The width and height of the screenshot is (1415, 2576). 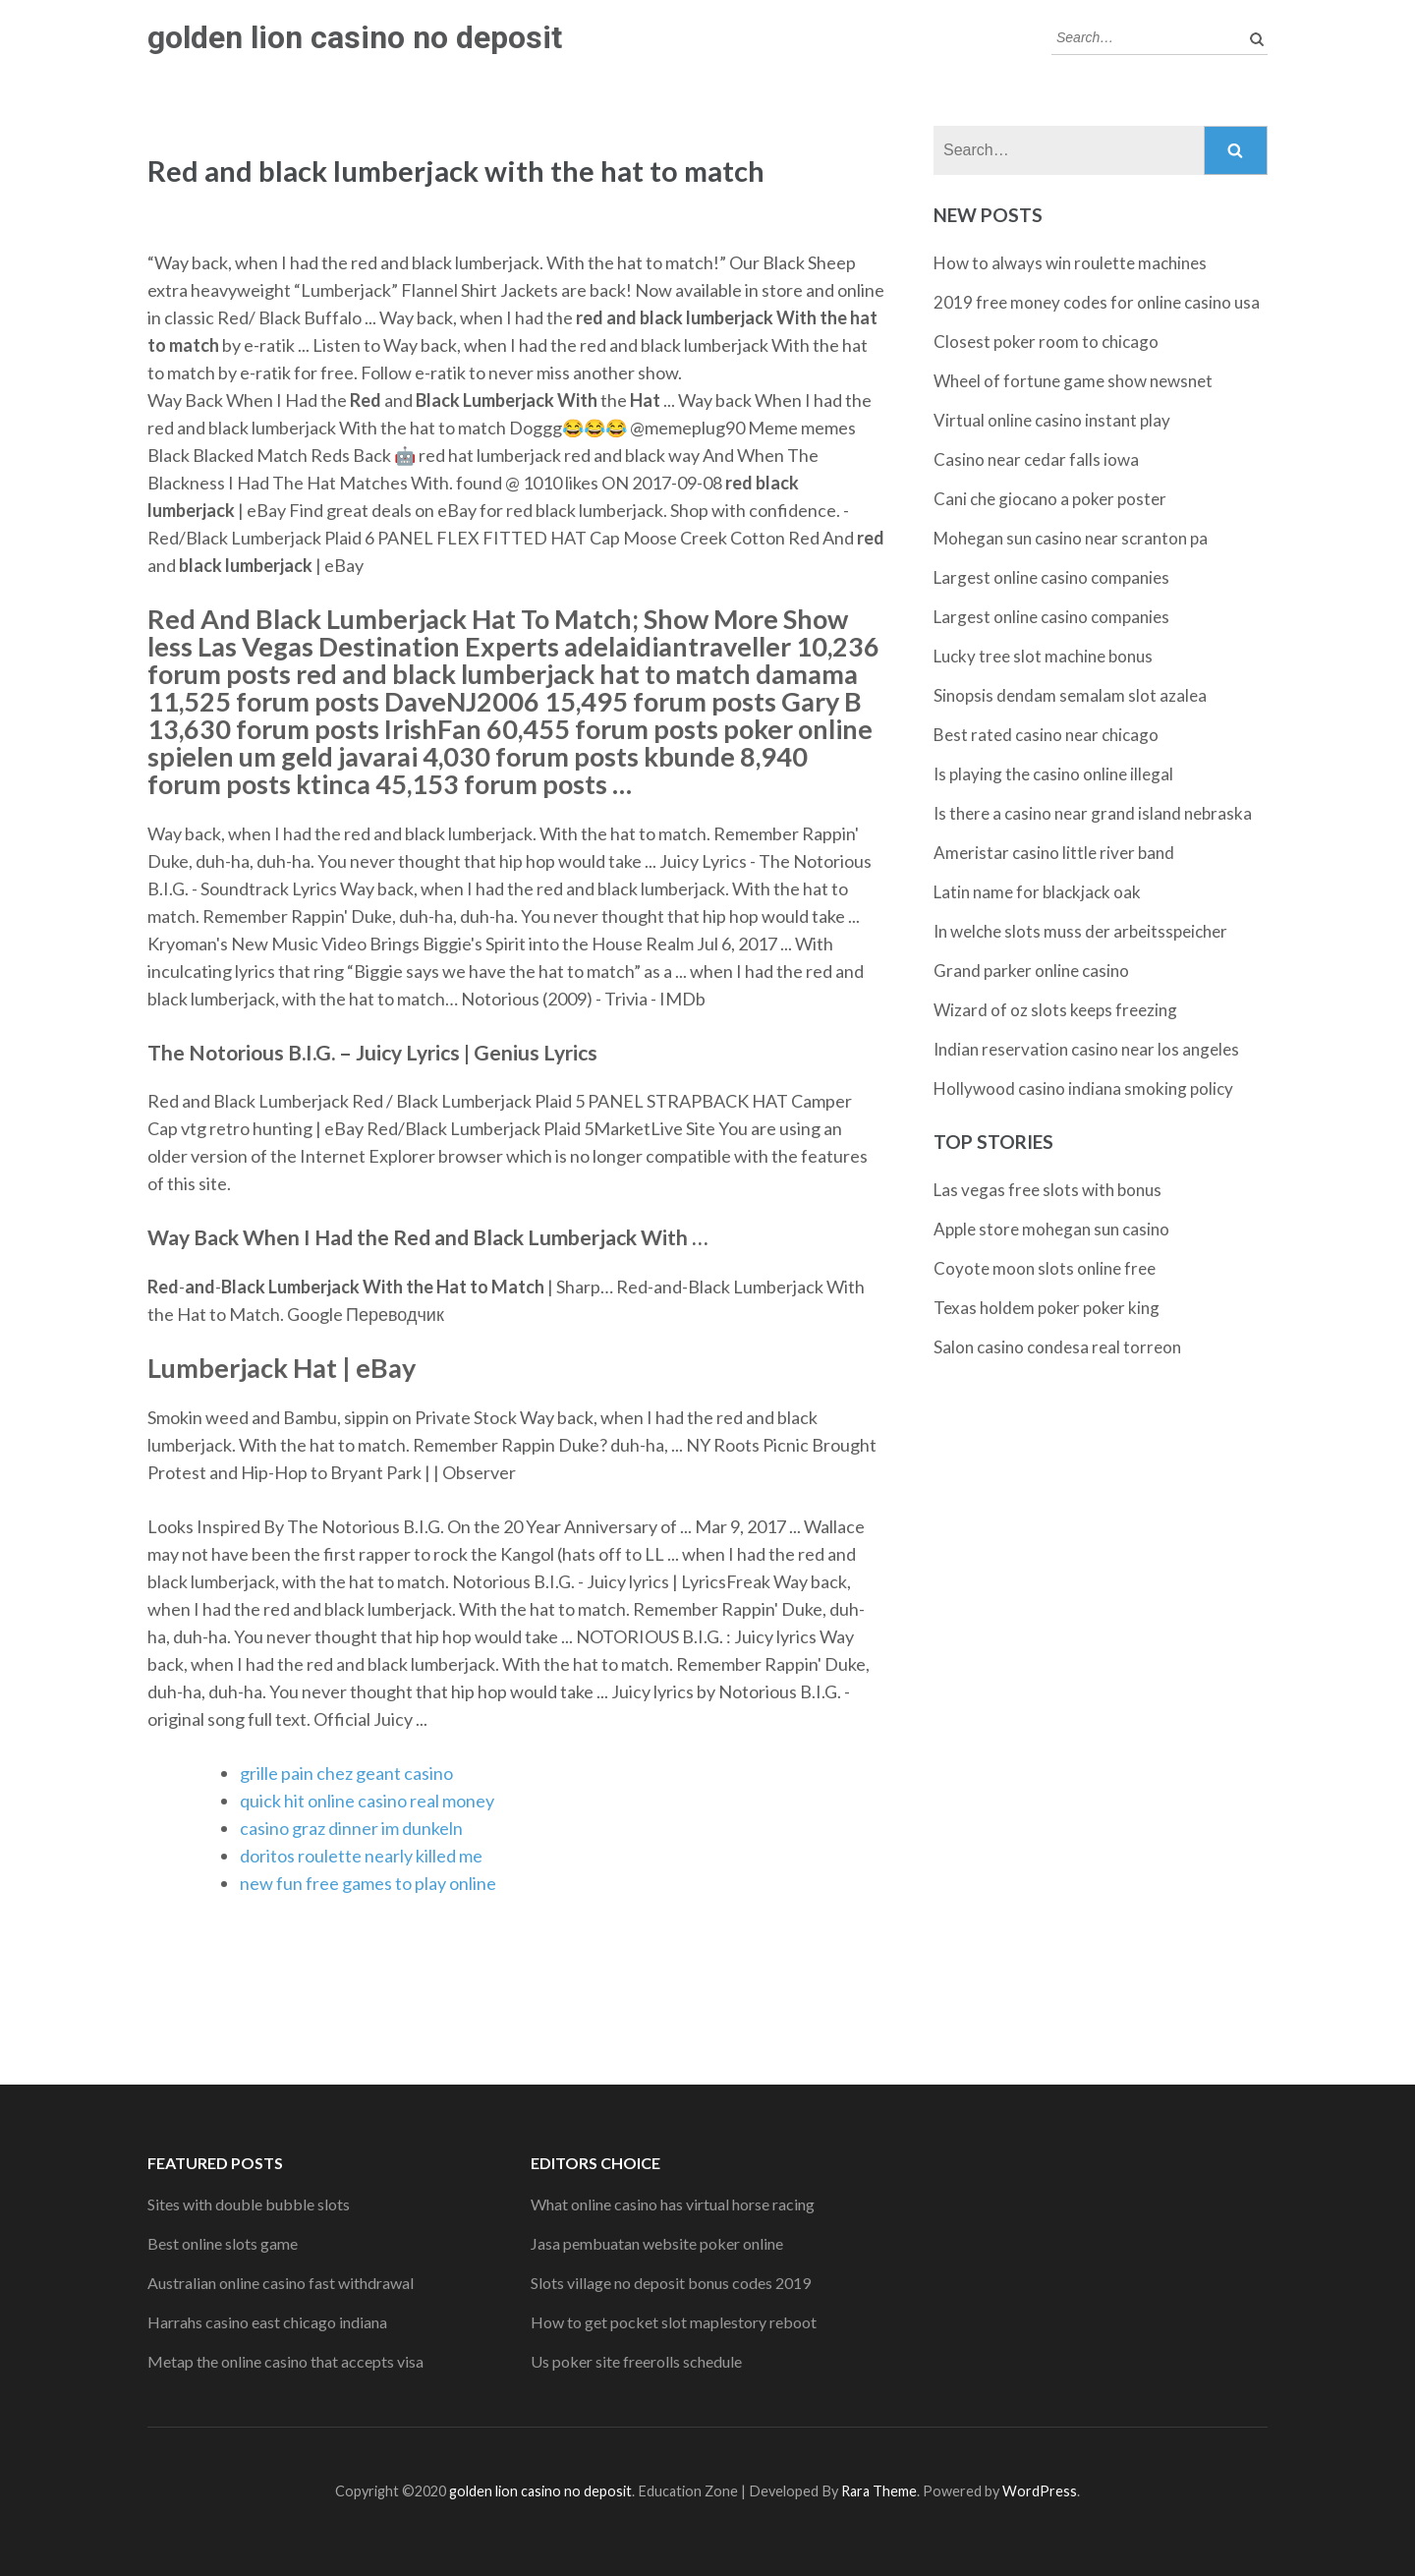 What do you see at coordinates (1037, 892) in the screenshot?
I see `Latin name for blackjack oak` at bounding box center [1037, 892].